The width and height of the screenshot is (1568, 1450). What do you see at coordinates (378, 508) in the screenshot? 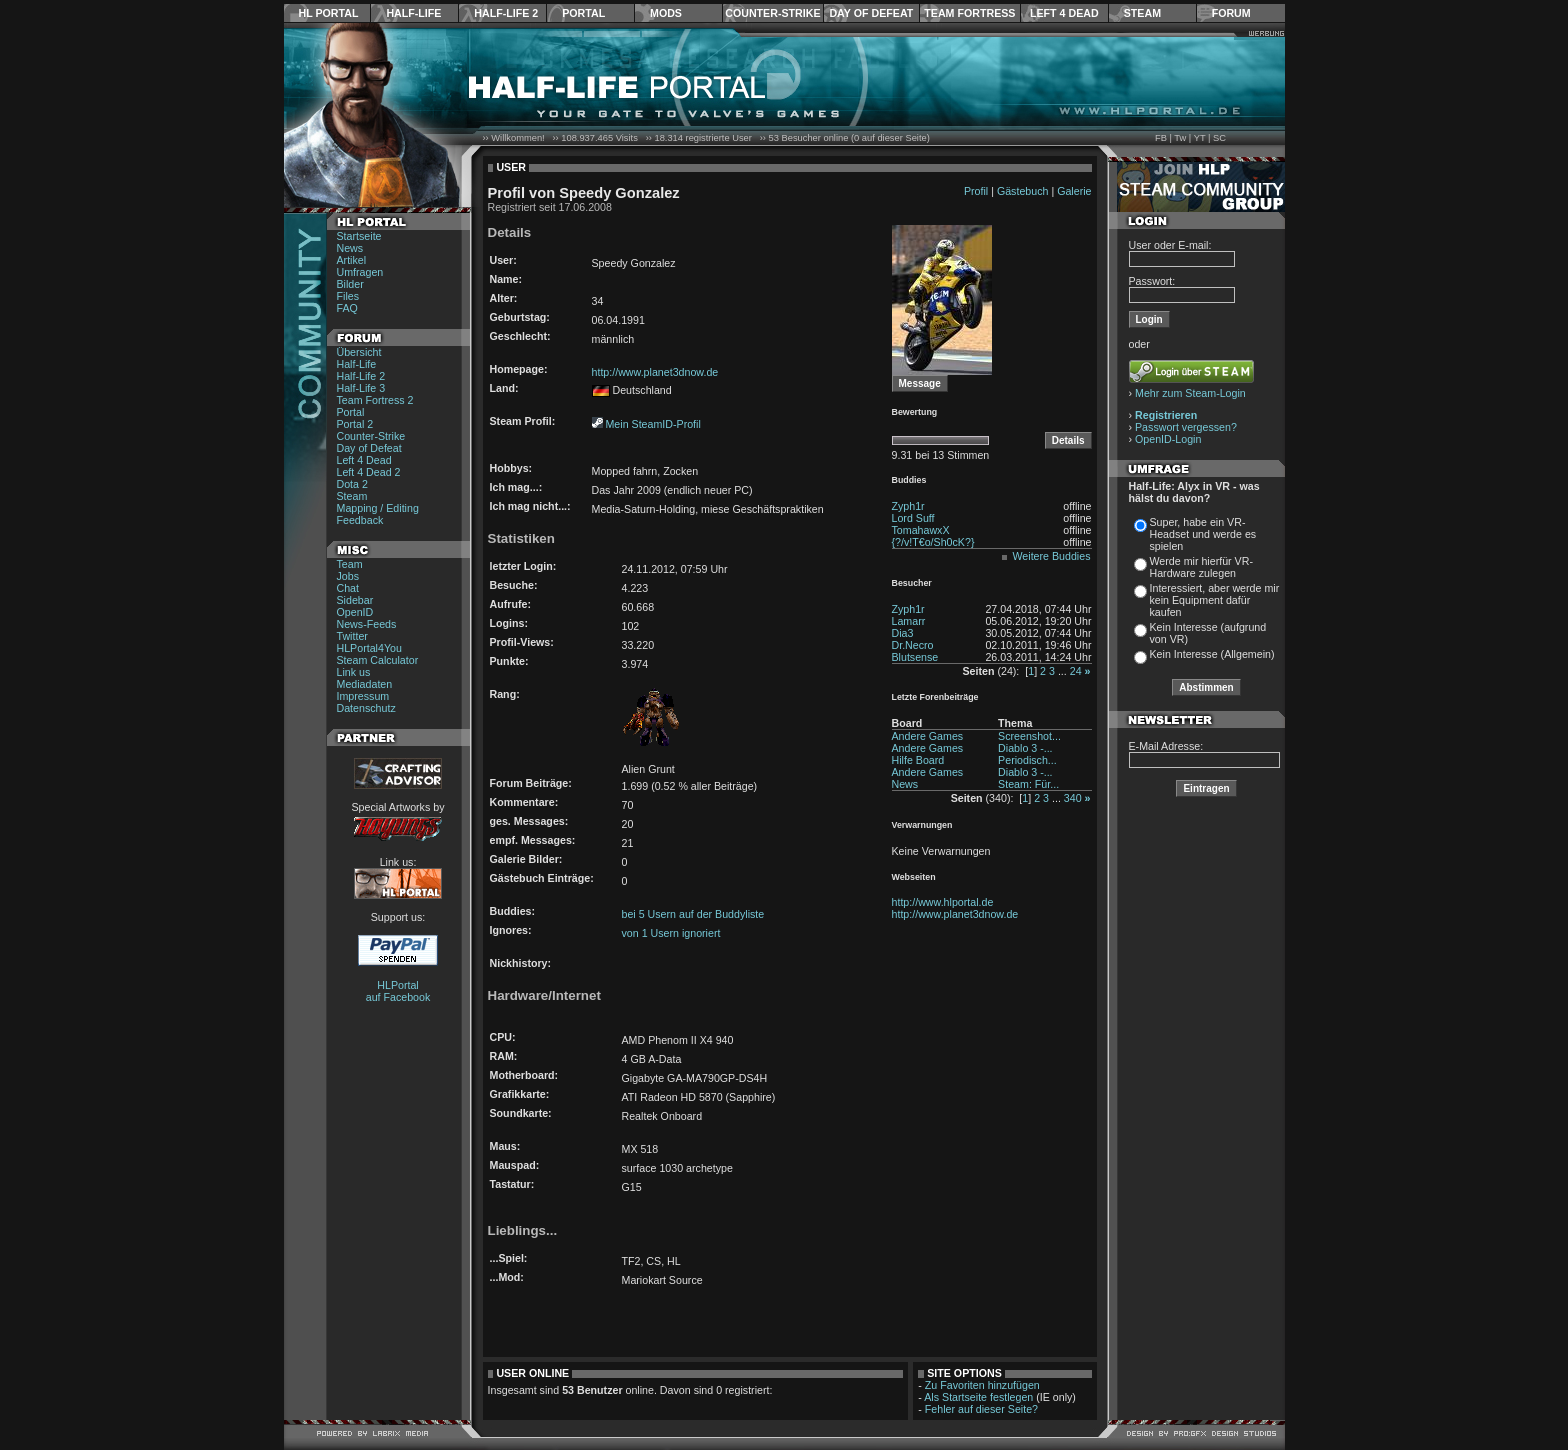
I see `Mapping / Editing` at bounding box center [378, 508].